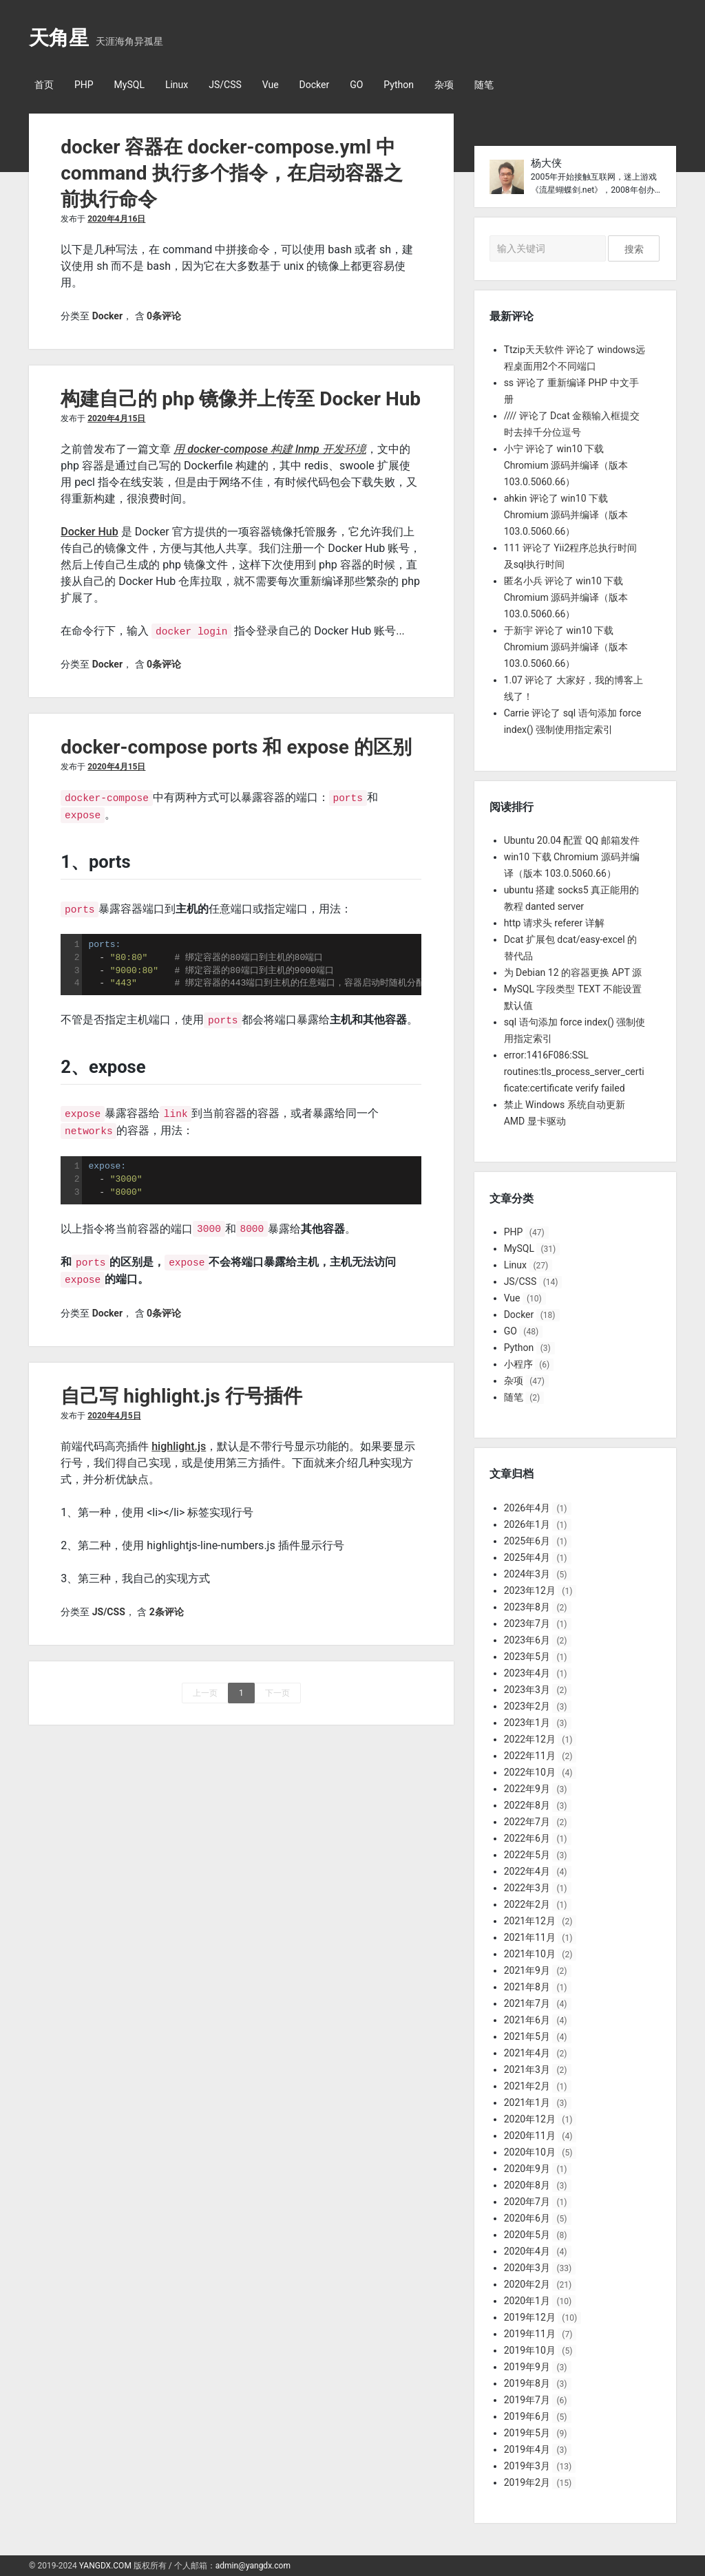  Describe the element at coordinates (527, 1507) in the screenshot. I see `2026年4月` at that location.